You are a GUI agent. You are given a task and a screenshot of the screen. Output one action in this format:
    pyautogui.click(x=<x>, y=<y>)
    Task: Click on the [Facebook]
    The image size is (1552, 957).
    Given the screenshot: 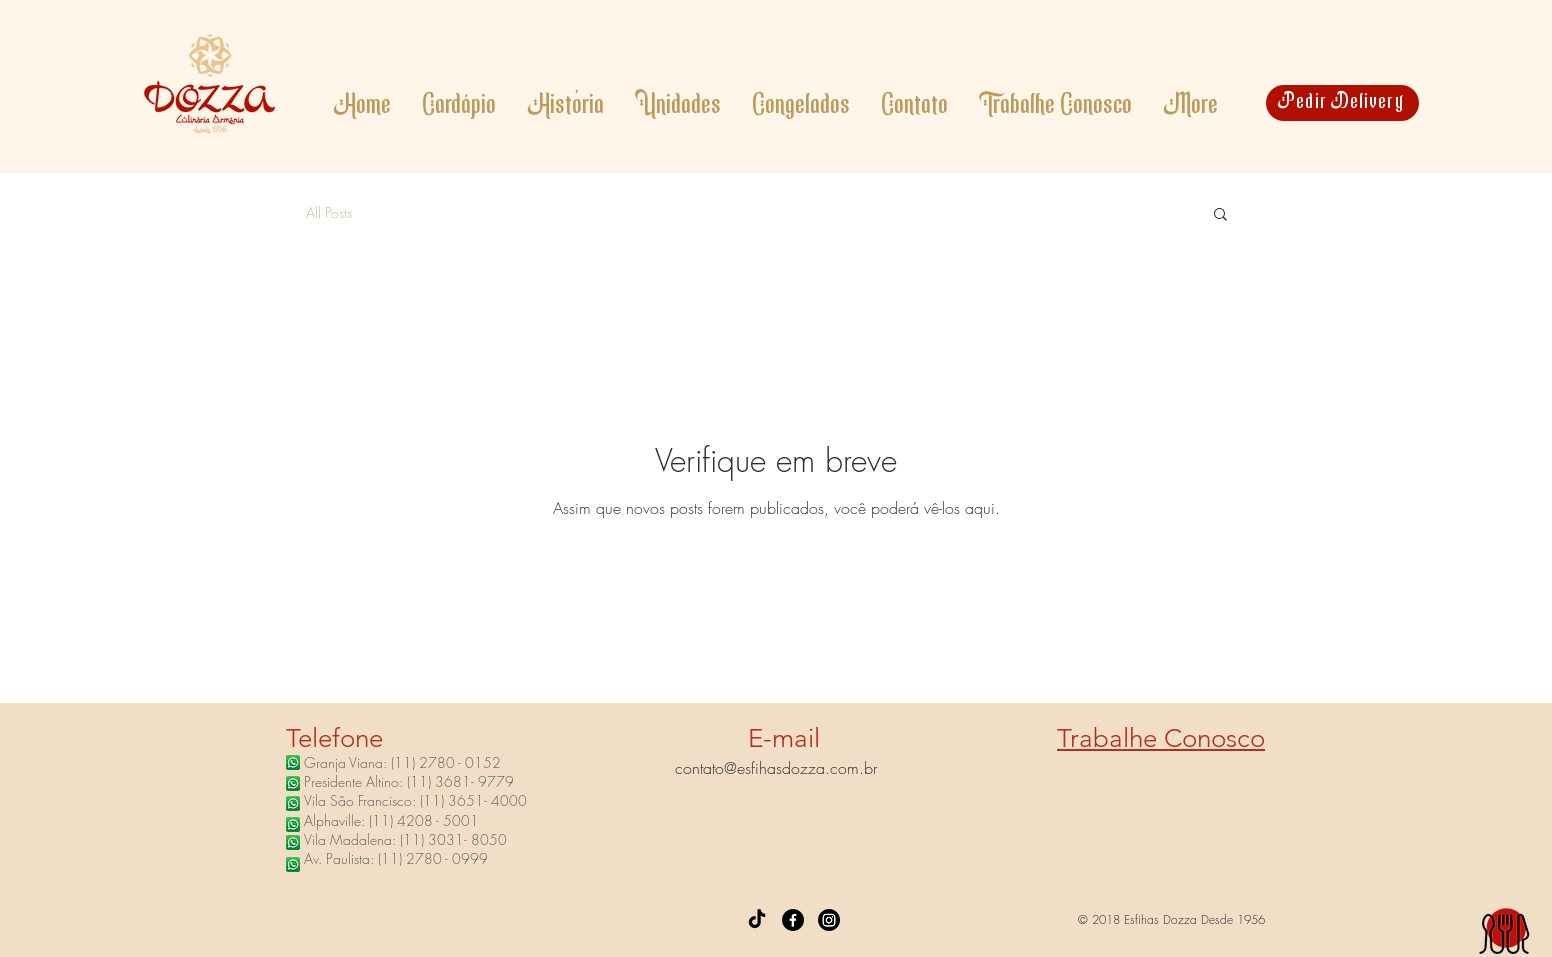 What is the action you would take?
    pyautogui.click(x=793, y=920)
    